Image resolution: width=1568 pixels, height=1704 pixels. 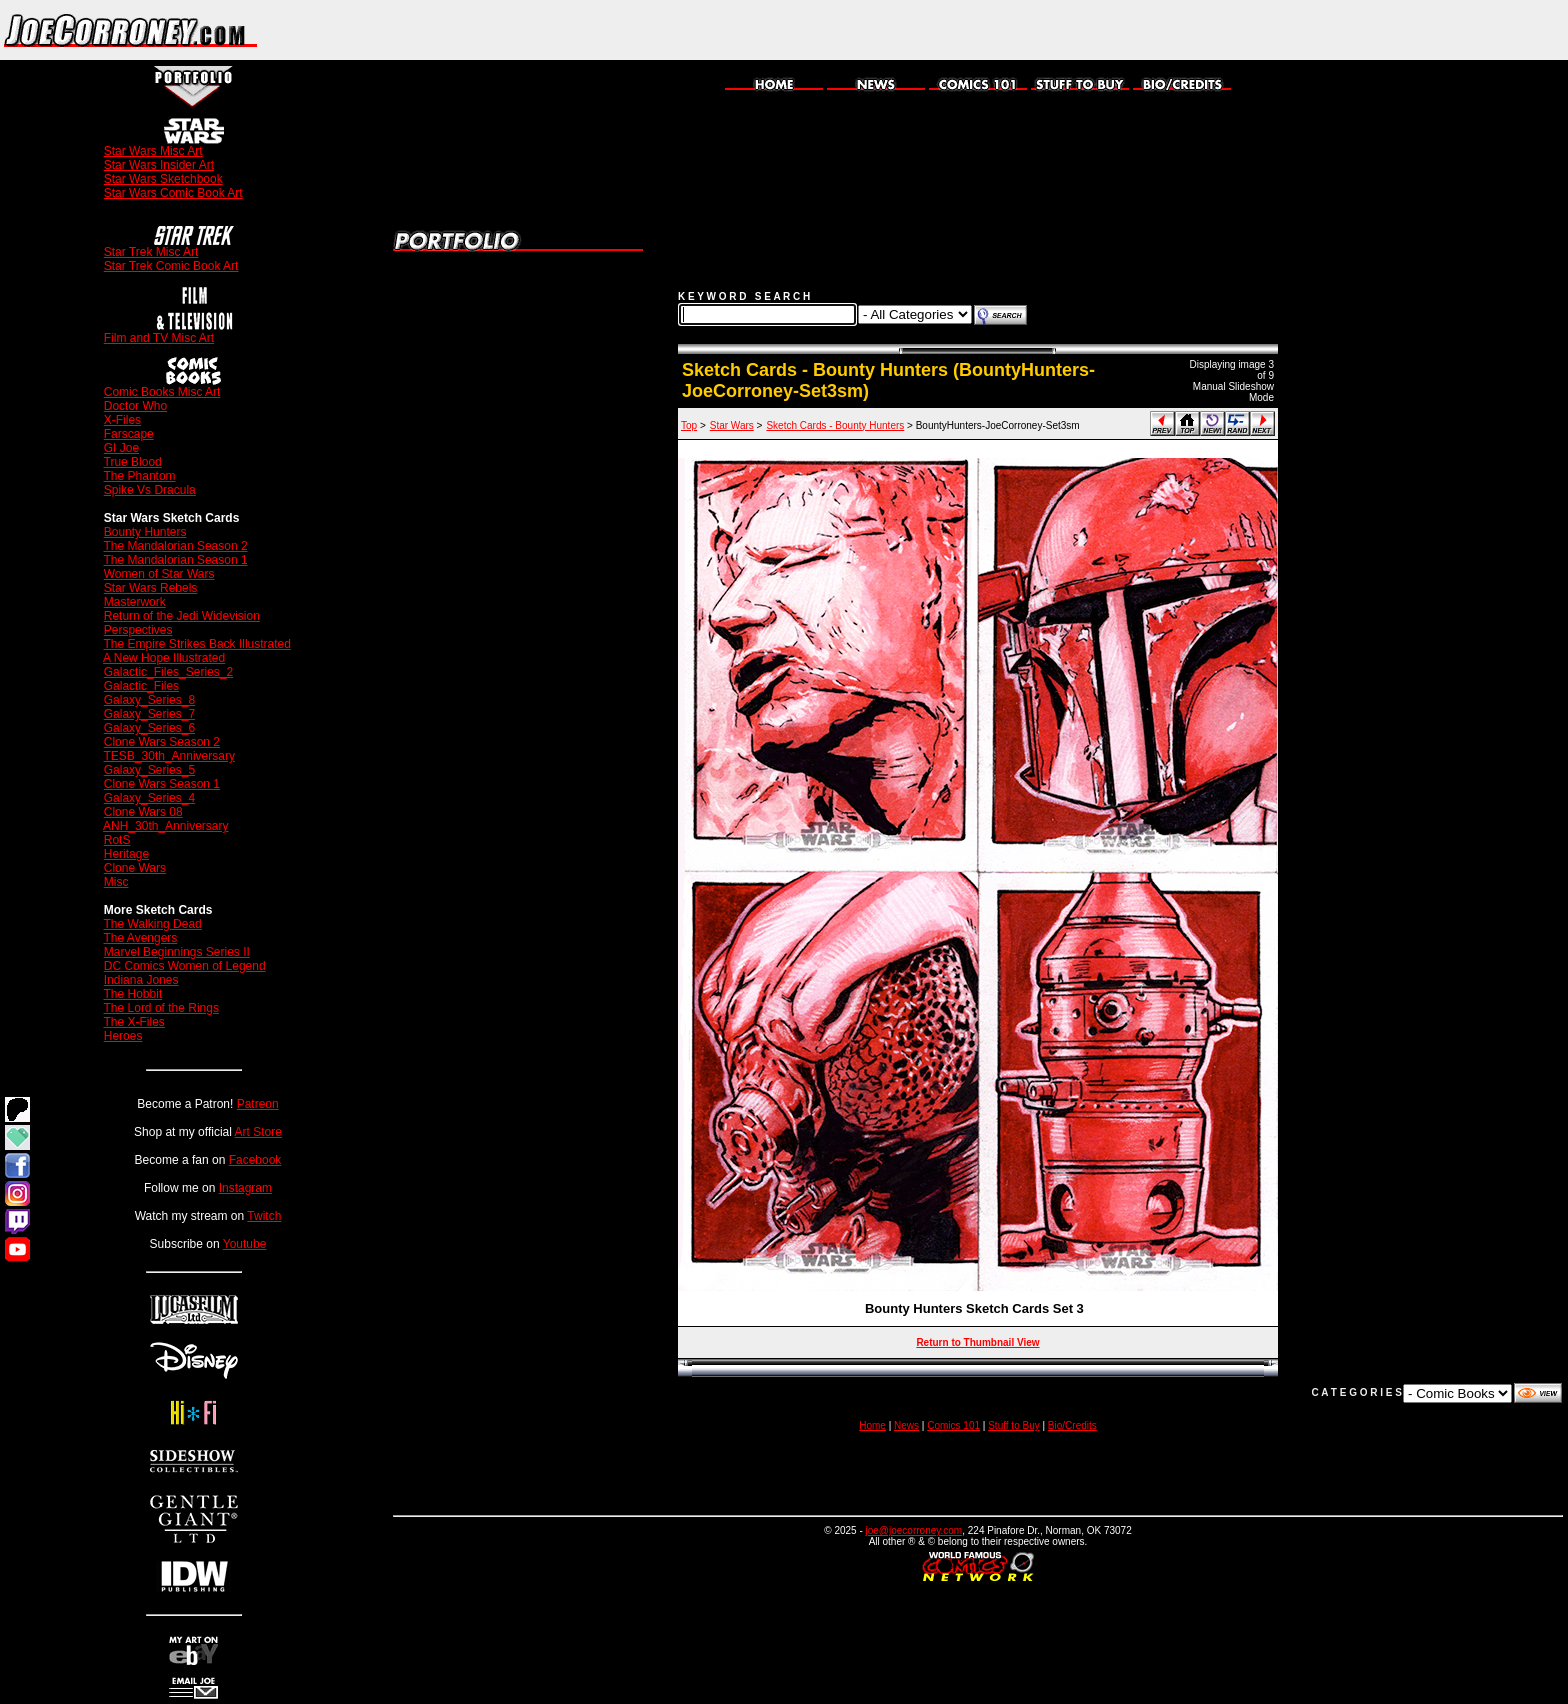 What do you see at coordinates (176, 560) in the screenshot?
I see `The Mandalorian Season 1` at bounding box center [176, 560].